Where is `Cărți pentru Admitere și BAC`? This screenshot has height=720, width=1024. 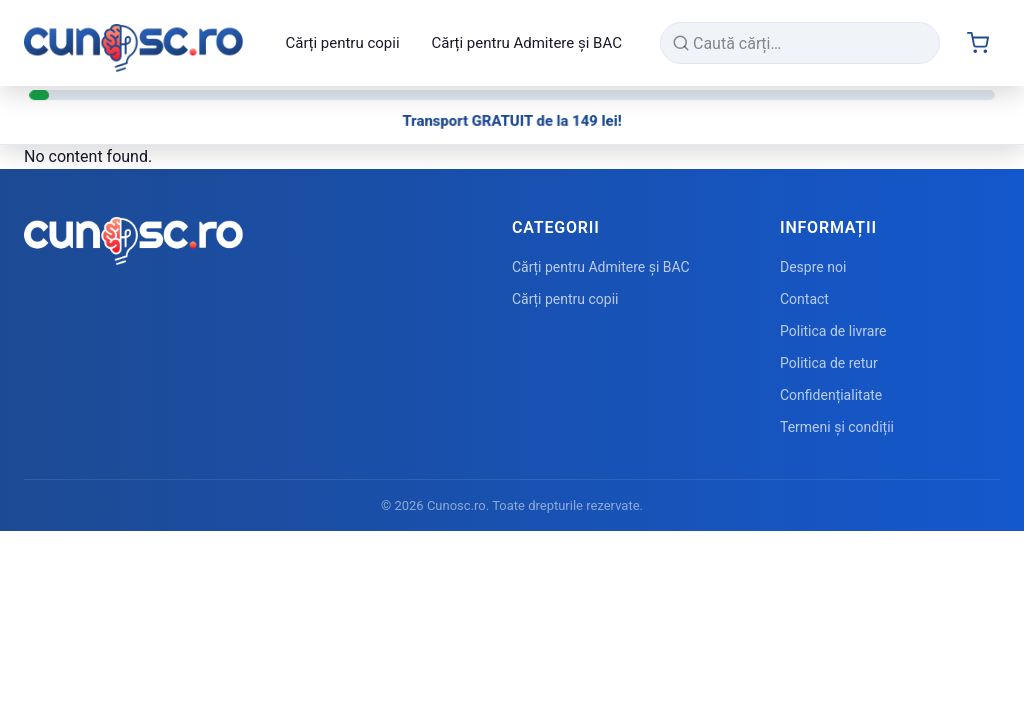
Cărți pentru Admitere și BAC is located at coordinates (527, 43).